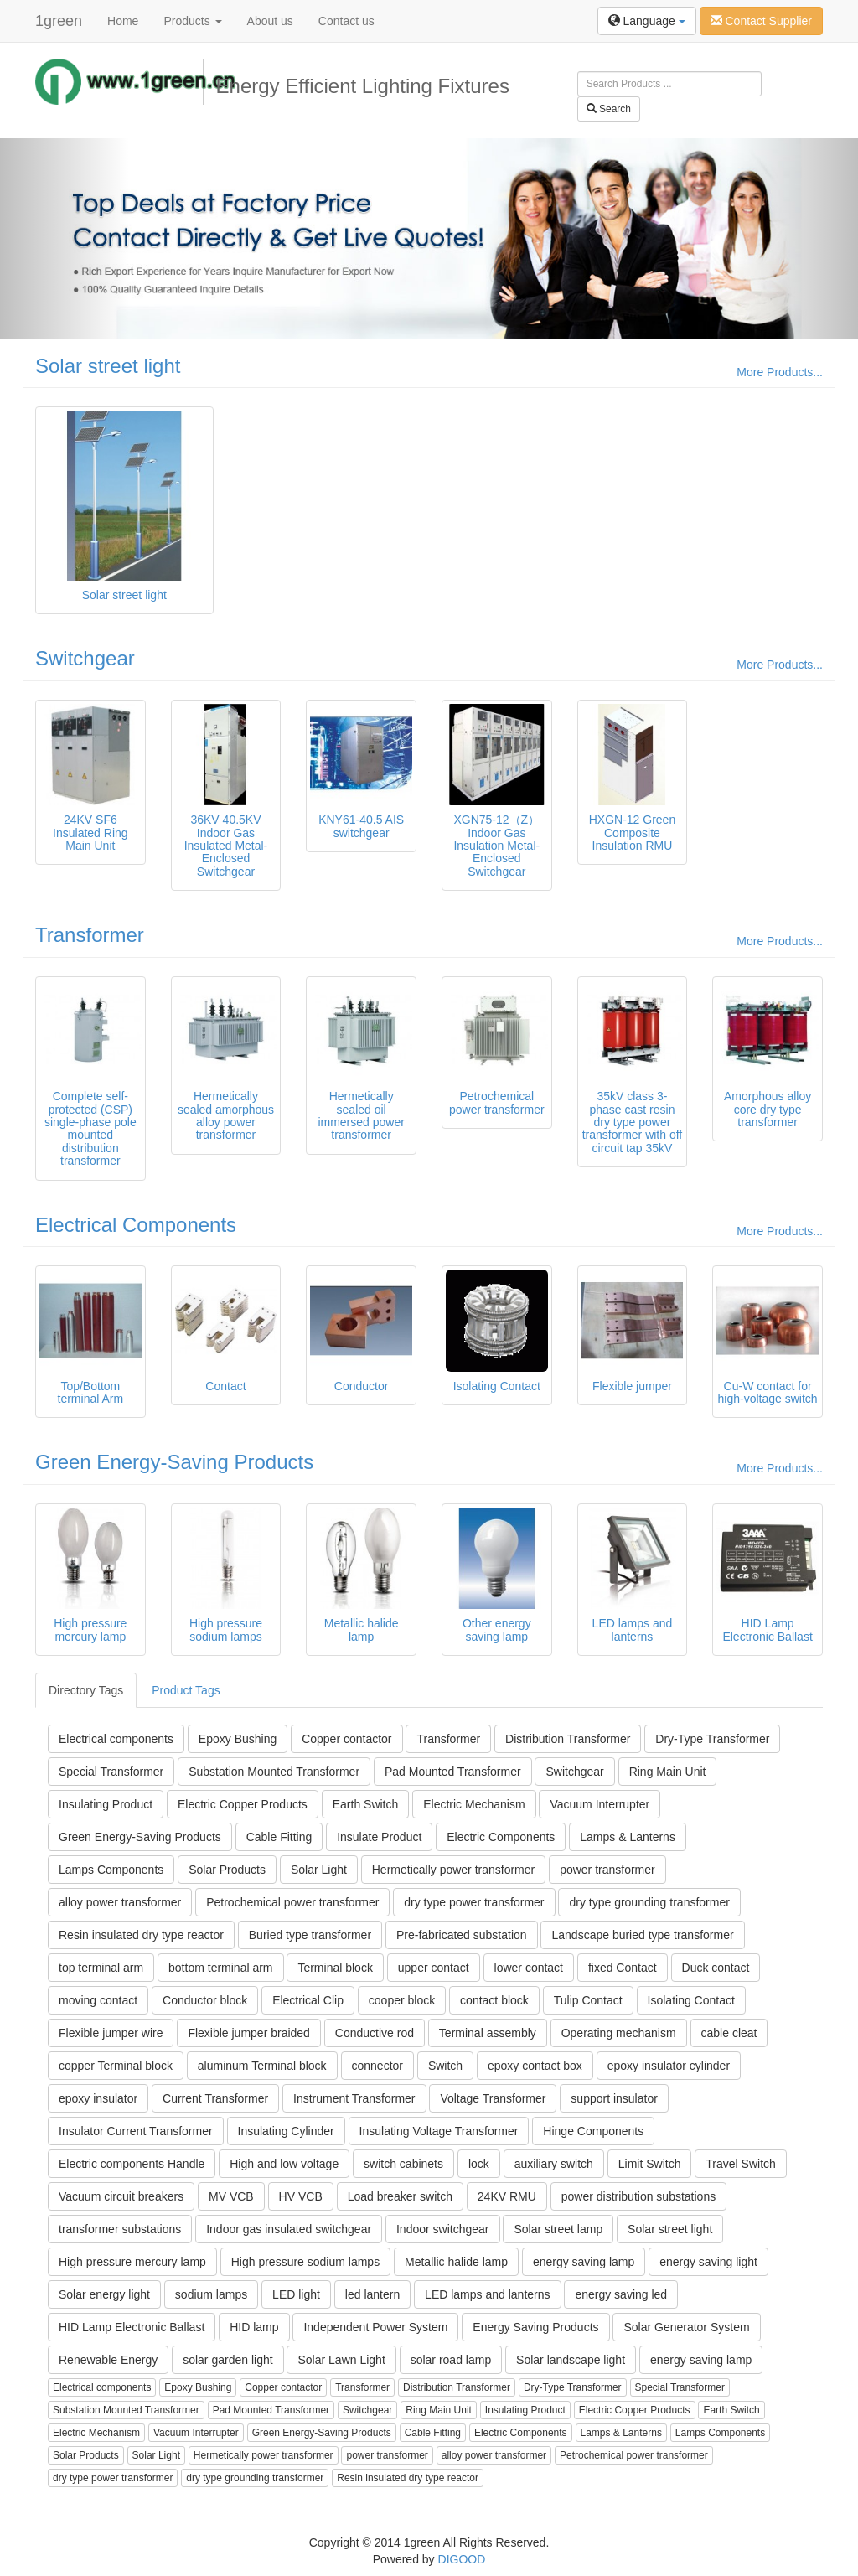 The height and width of the screenshot is (2576, 858). Describe the element at coordinates (621, 2294) in the screenshot. I see `energy saving led` at that location.